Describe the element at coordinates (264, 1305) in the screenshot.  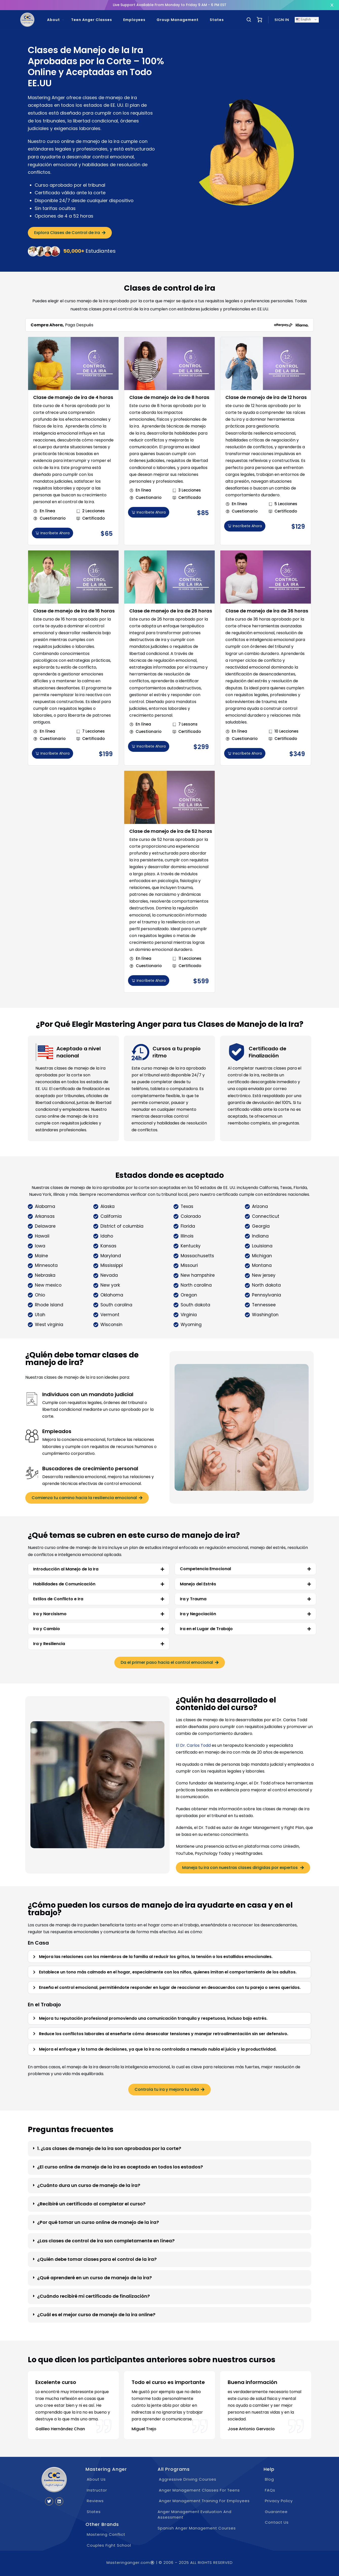
I see `Tennessee` at that location.